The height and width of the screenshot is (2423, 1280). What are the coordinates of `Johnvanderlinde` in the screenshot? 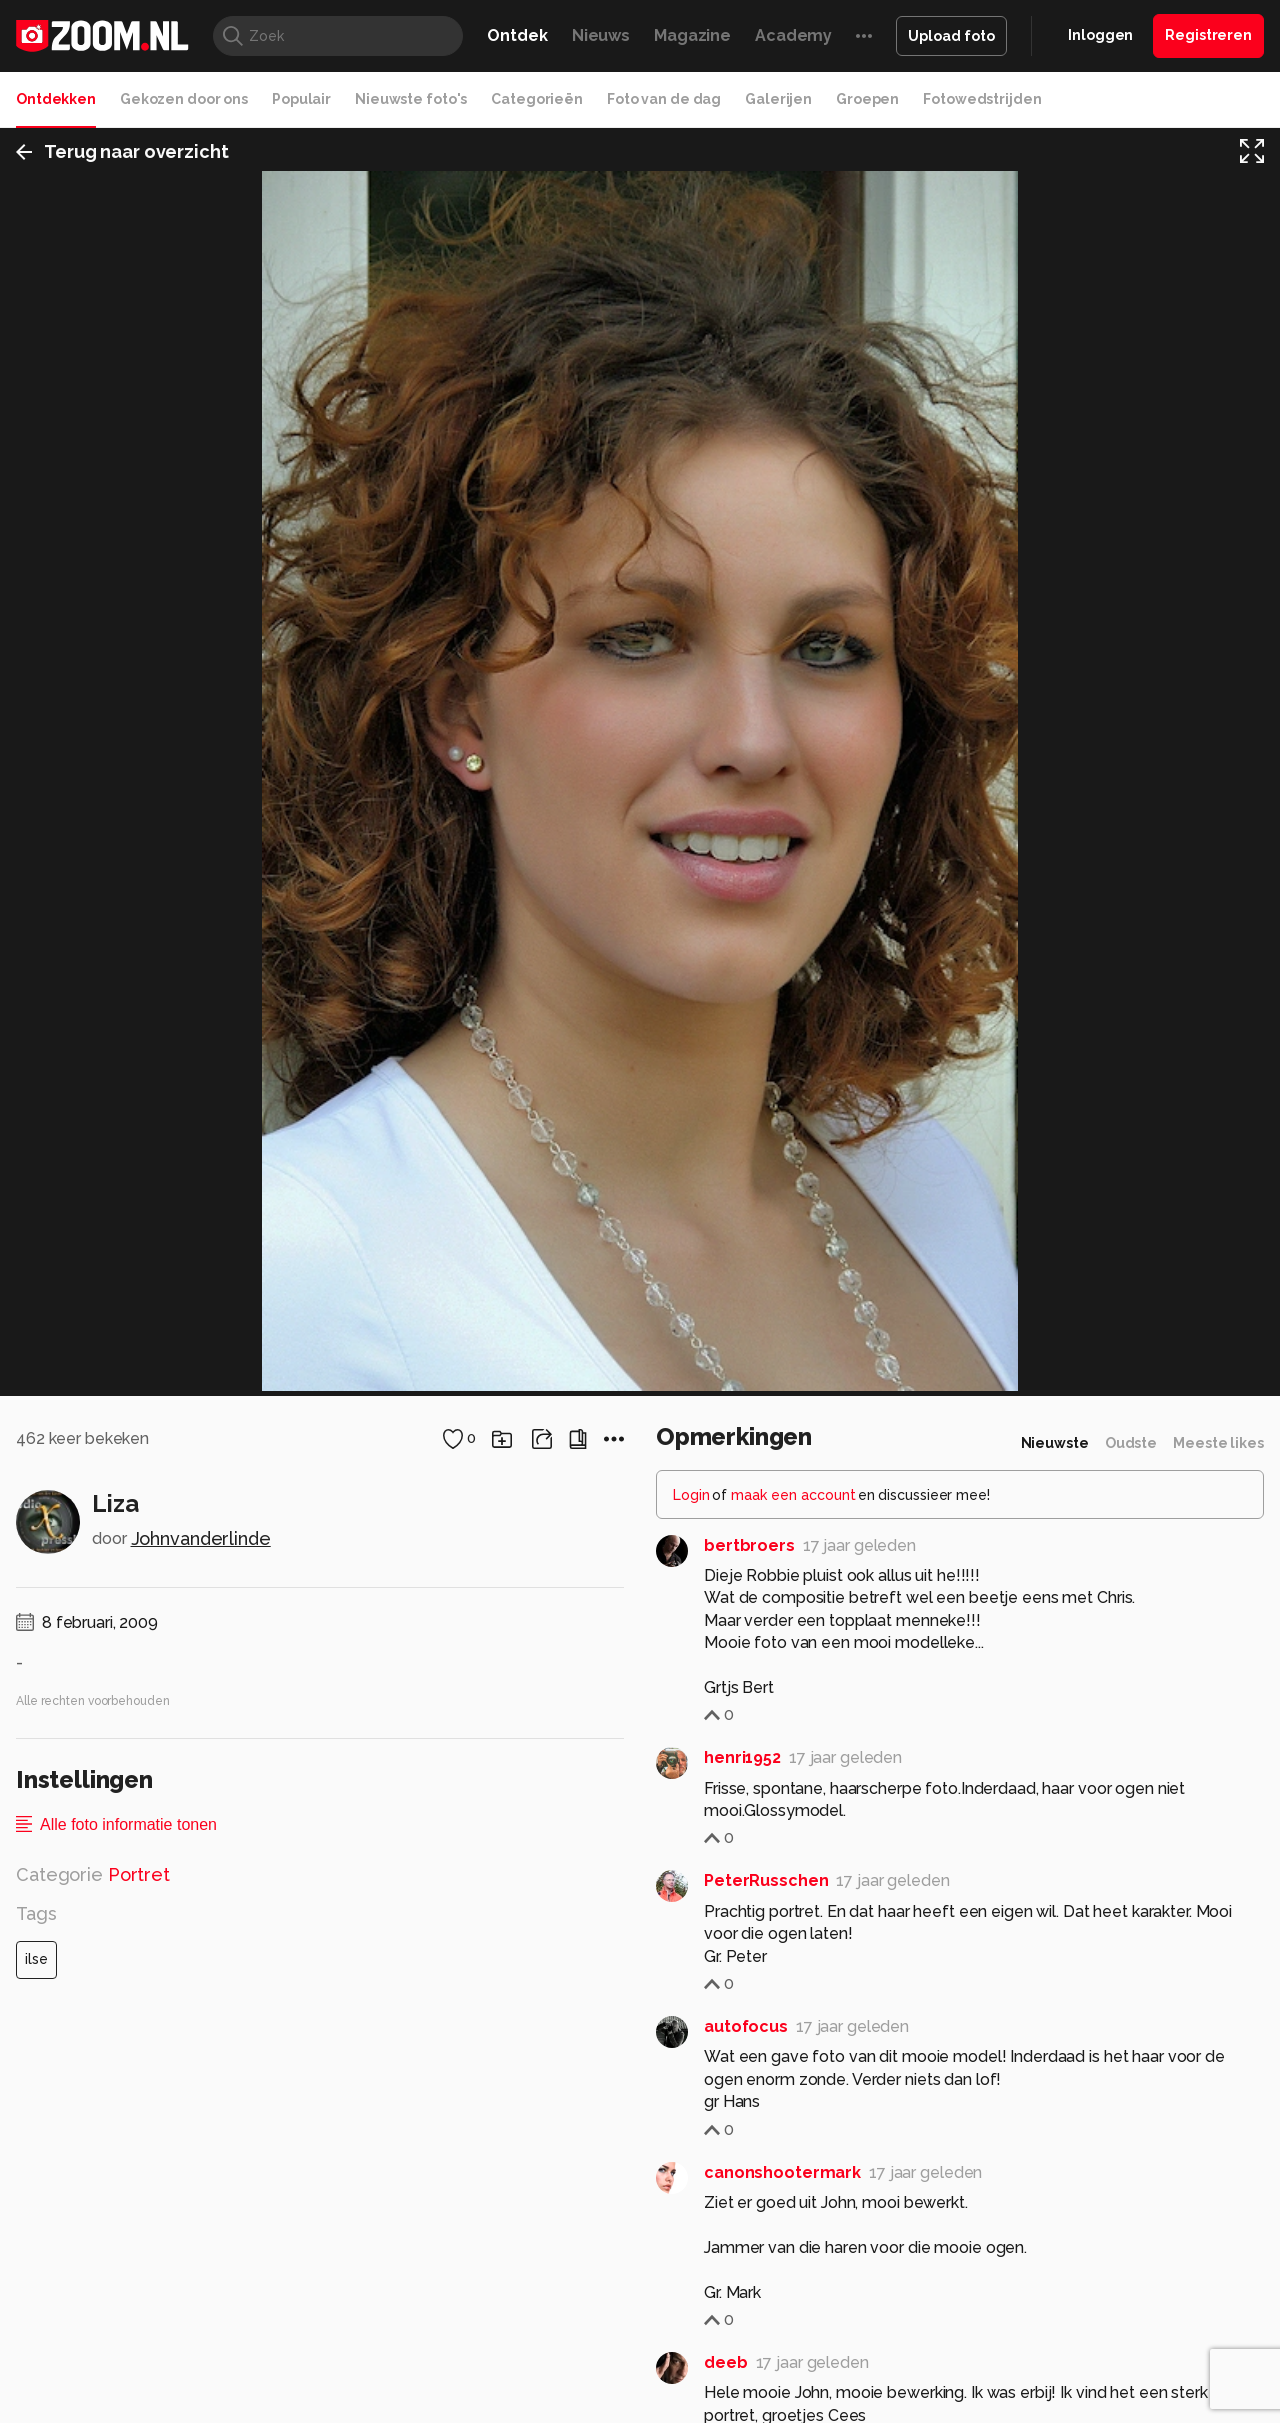 It's located at (201, 2233).